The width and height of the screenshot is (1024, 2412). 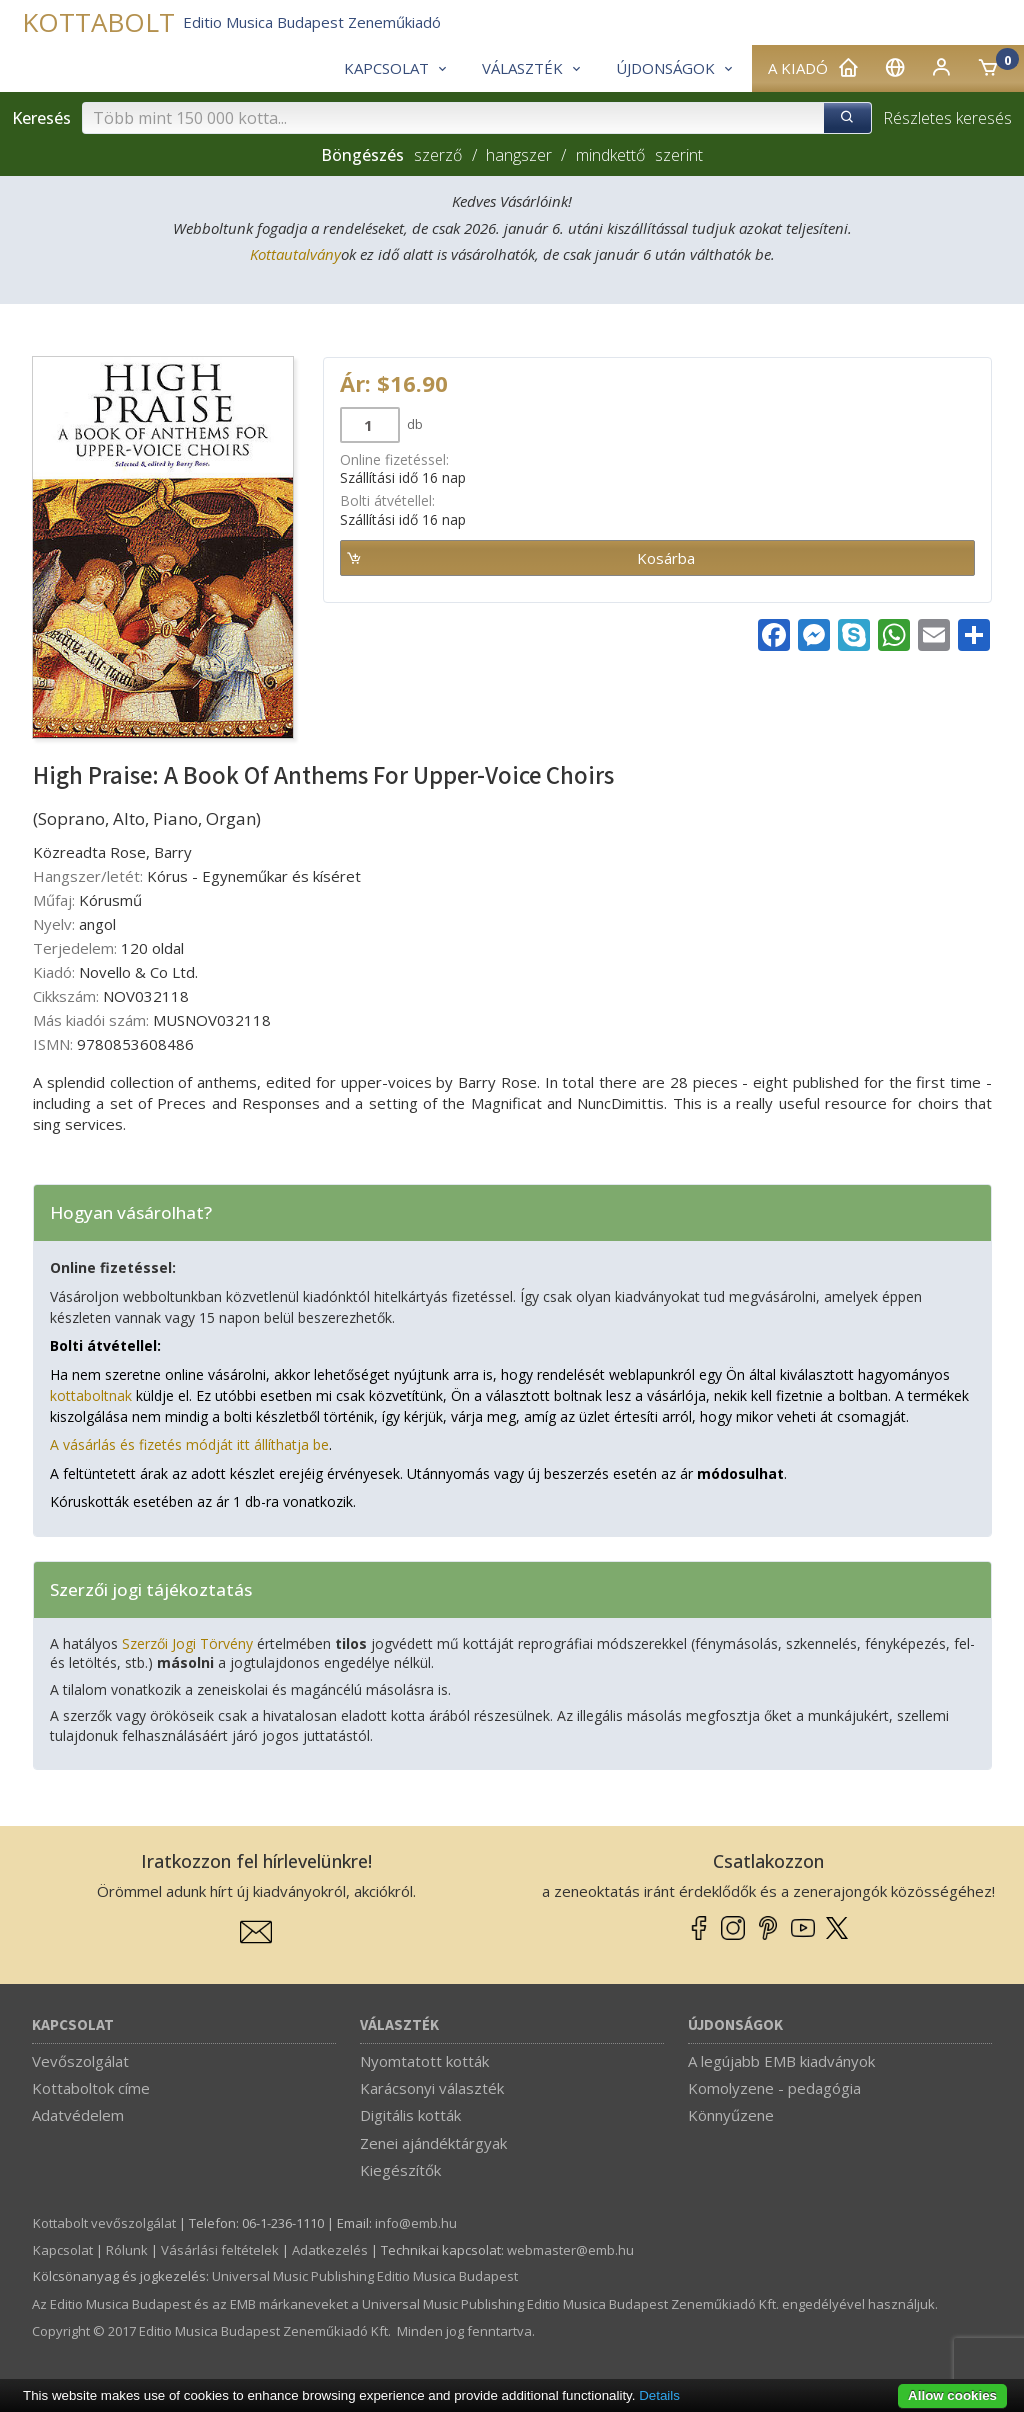 I want to click on kottaboltnak, so click(x=91, y=1395).